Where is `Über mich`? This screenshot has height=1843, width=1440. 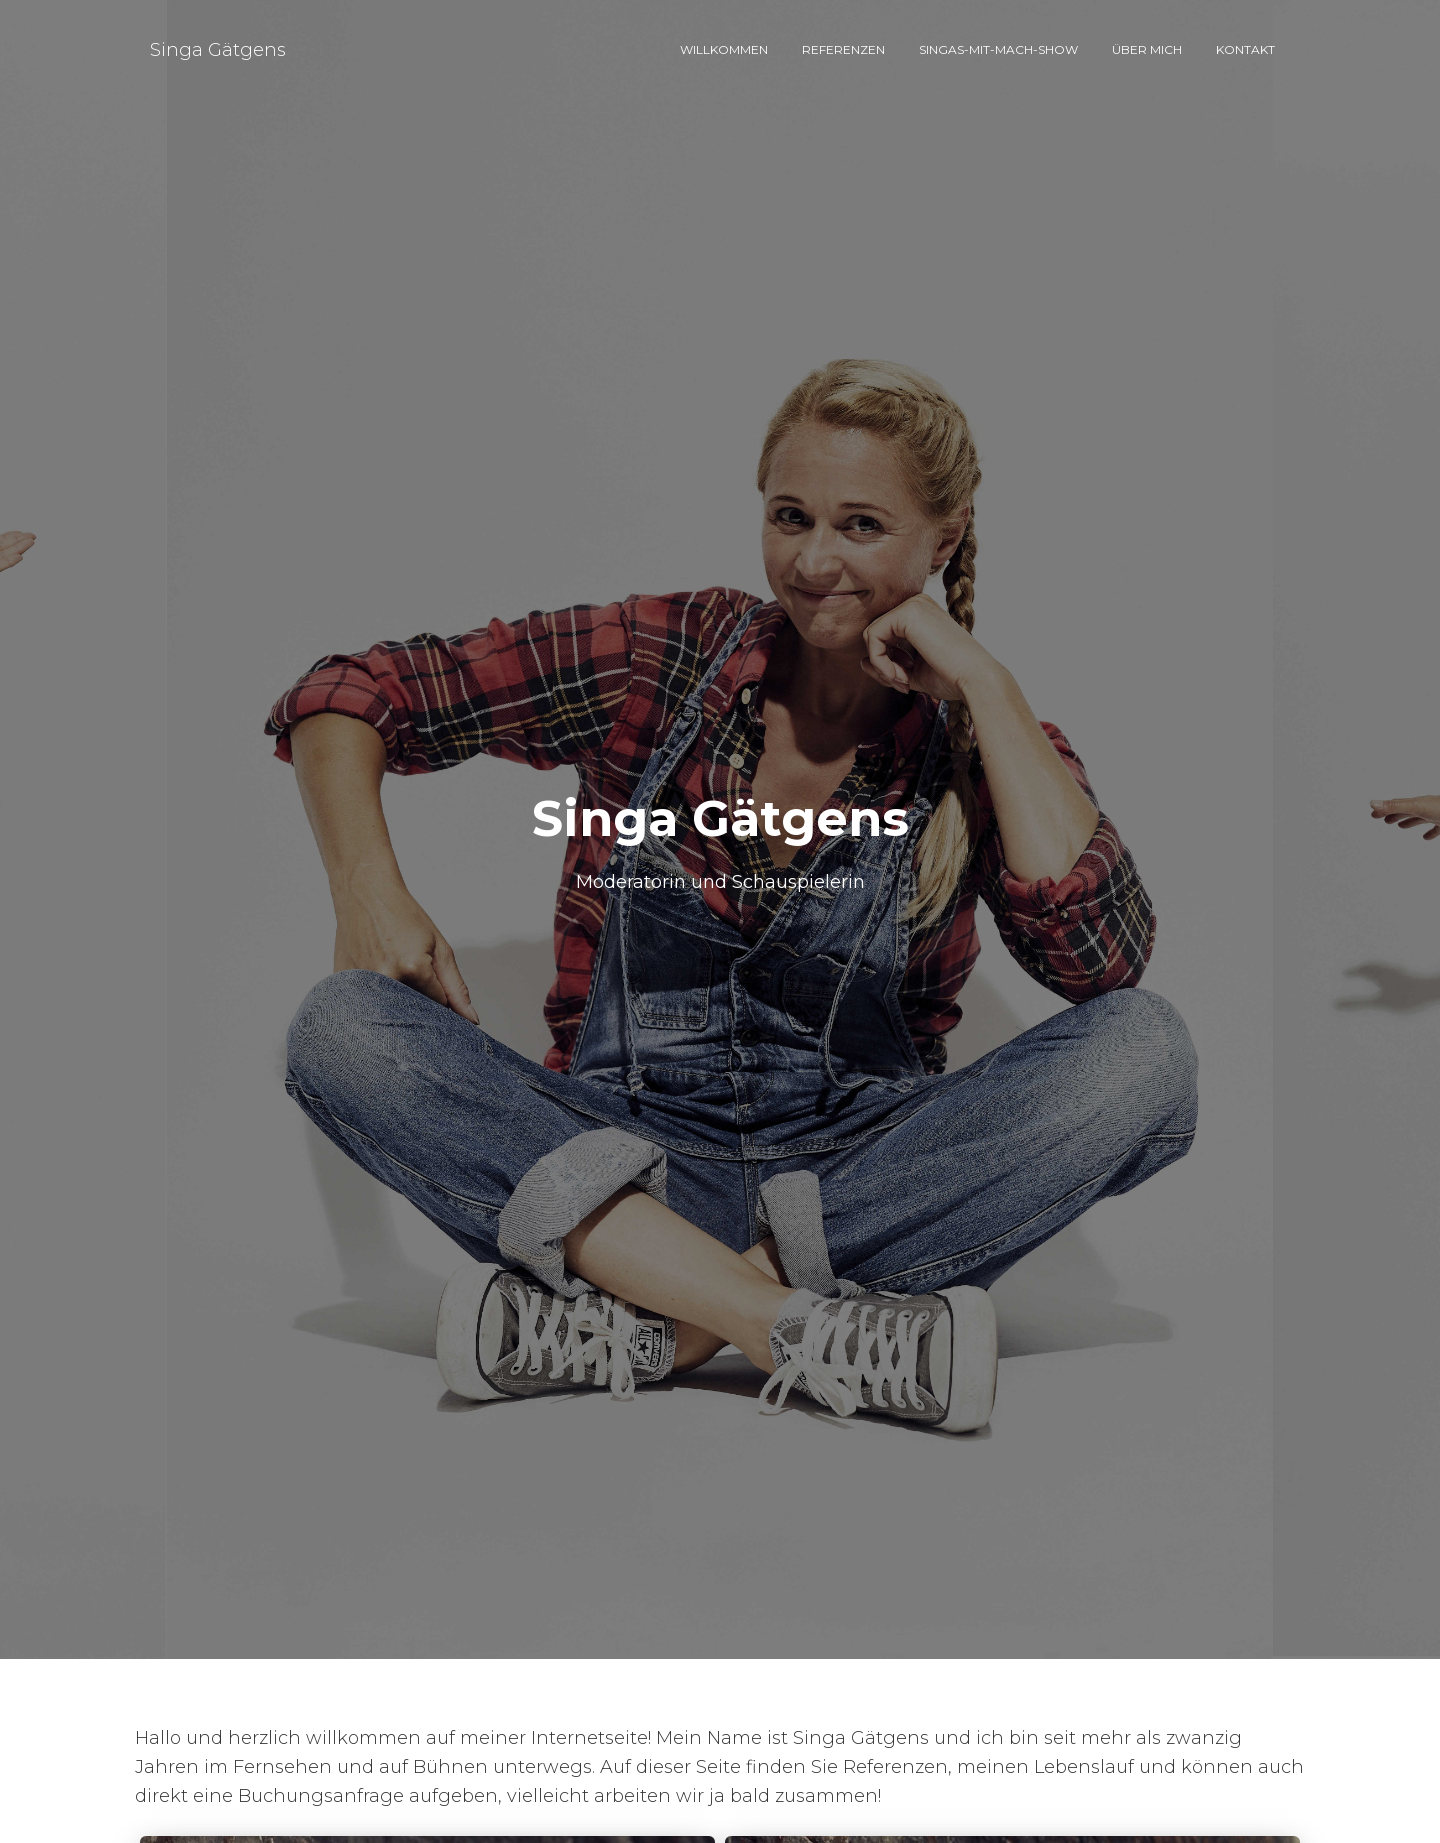
Über mich is located at coordinates (1147, 49).